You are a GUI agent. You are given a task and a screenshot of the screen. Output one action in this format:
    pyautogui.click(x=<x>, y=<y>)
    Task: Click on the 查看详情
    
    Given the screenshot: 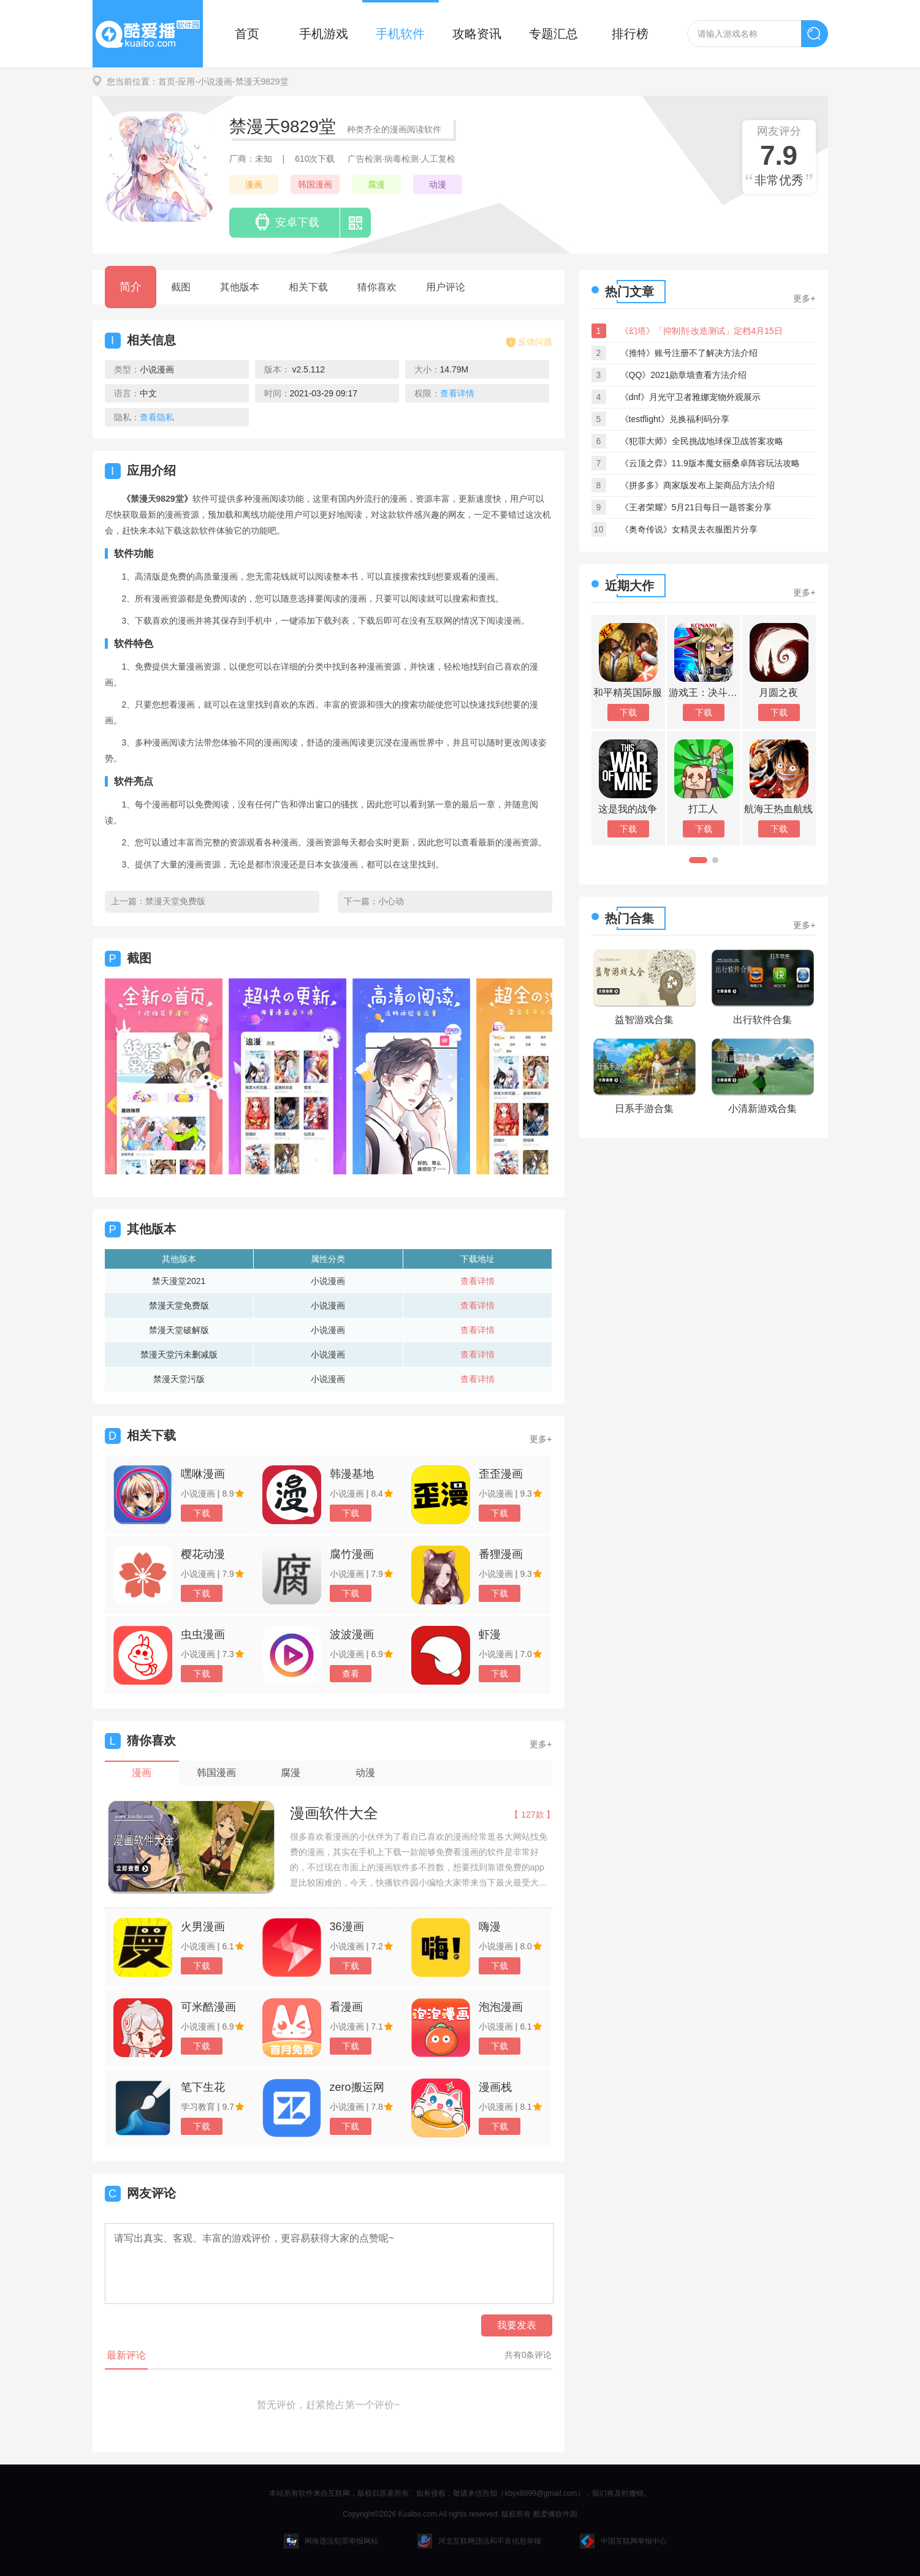 What is the action you would take?
    pyautogui.click(x=477, y=1281)
    